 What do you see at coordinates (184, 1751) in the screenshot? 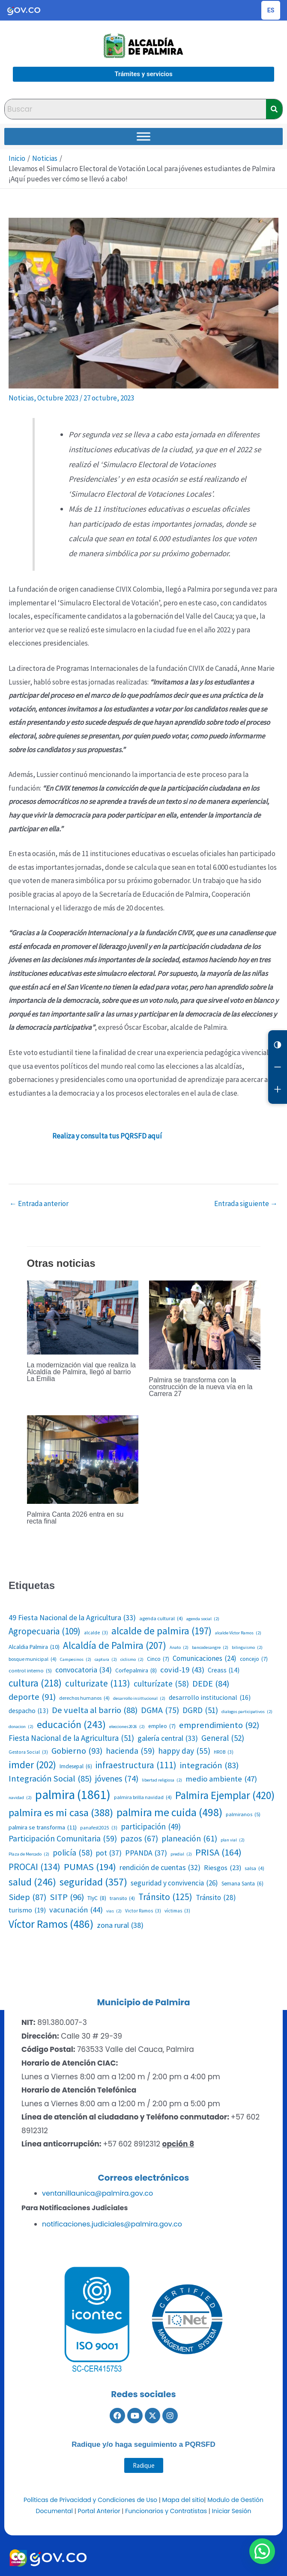
I see `happy day [happy day (55 elementos)]` at bounding box center [184, 1751].